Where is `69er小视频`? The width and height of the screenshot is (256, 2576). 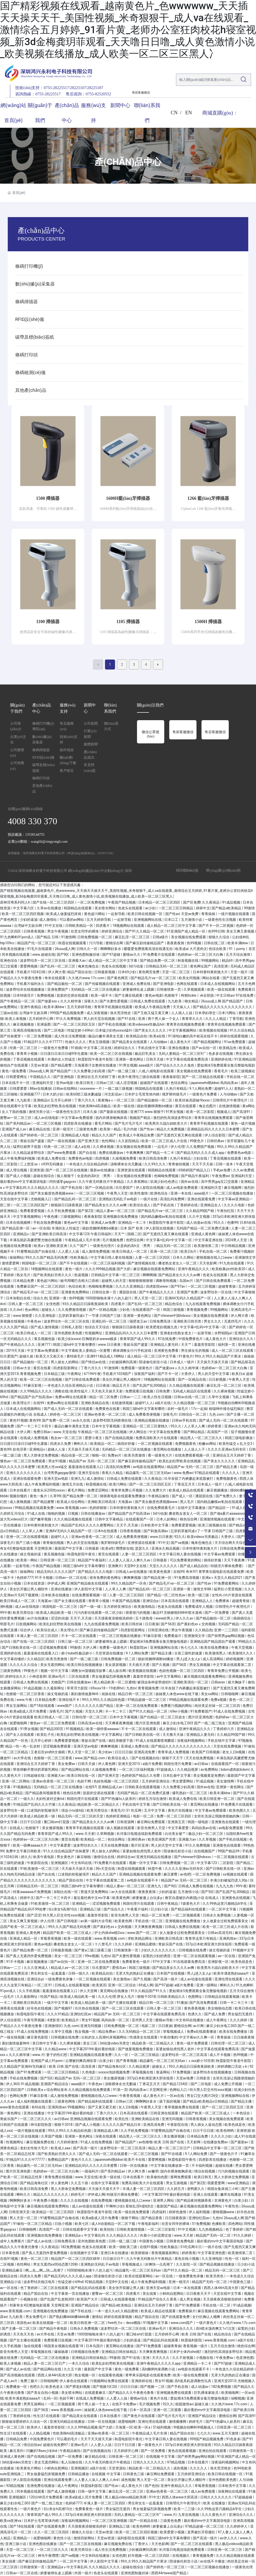
69er小视频 is located at coordinates (179, 1711).